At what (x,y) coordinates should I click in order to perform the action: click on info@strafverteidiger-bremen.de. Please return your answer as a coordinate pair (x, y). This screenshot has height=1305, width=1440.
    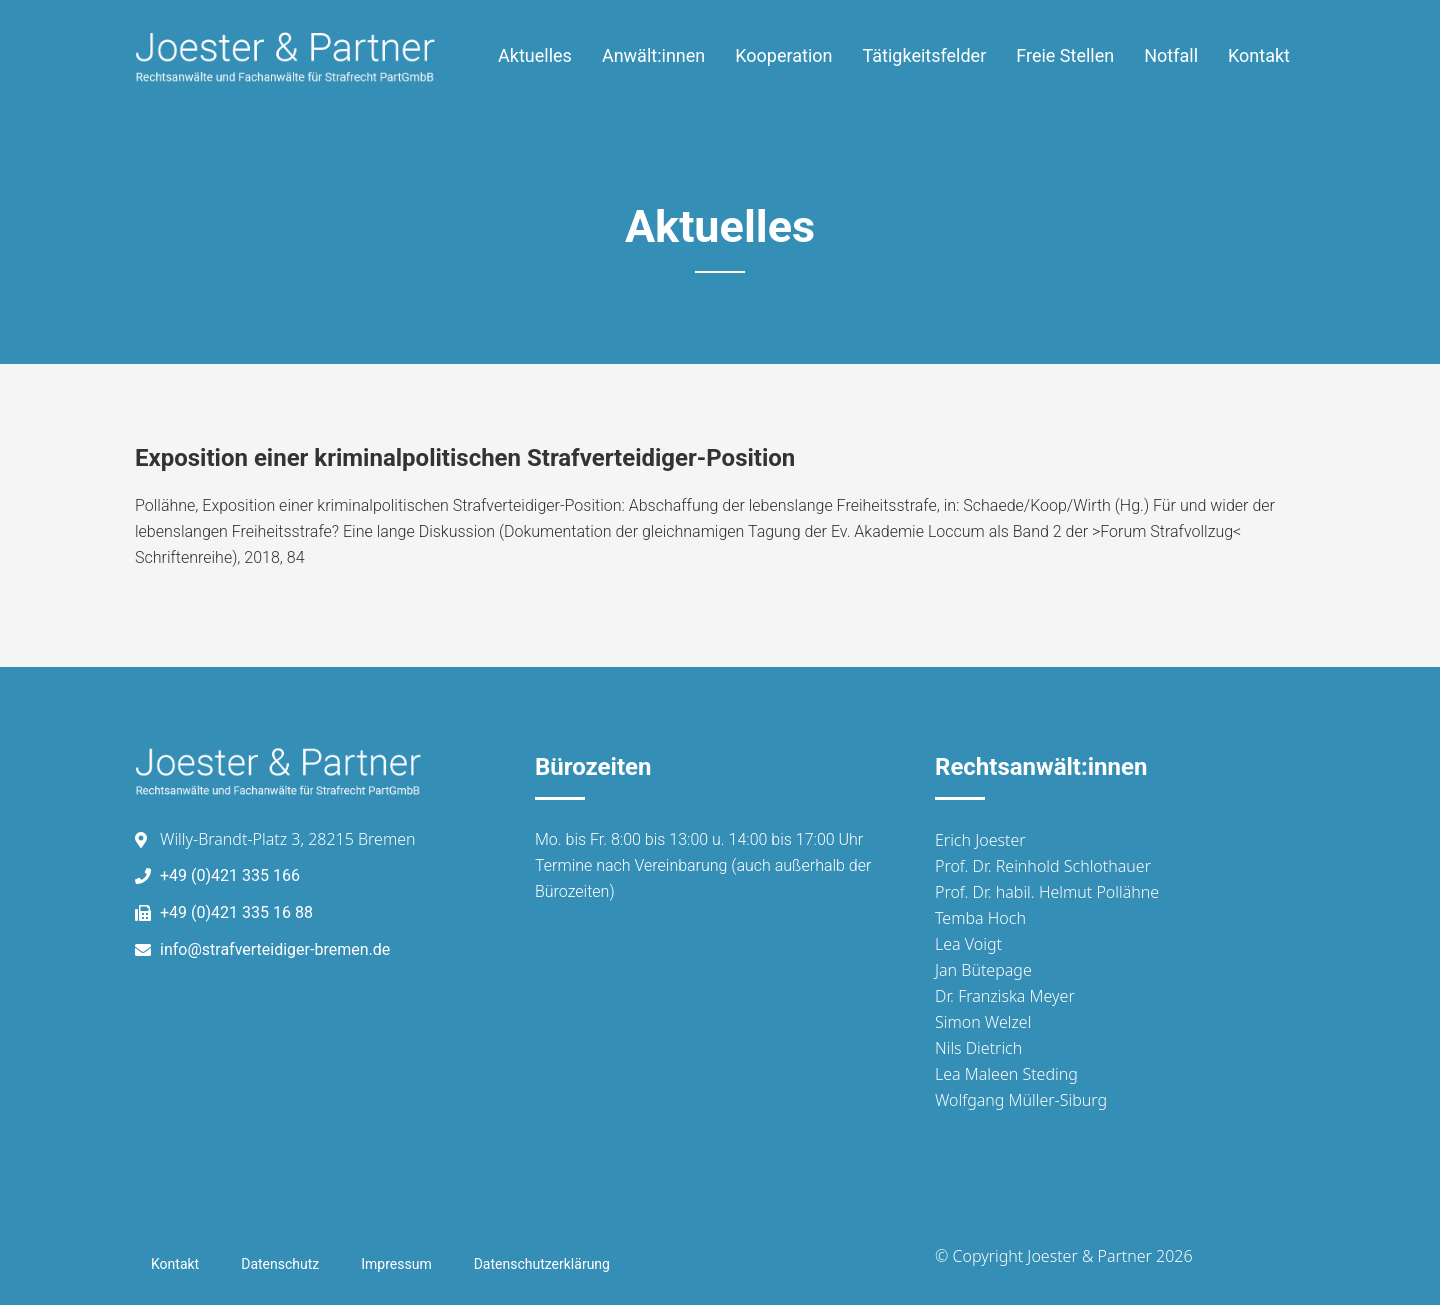
    Looking at the image, I should click on (275, 949).